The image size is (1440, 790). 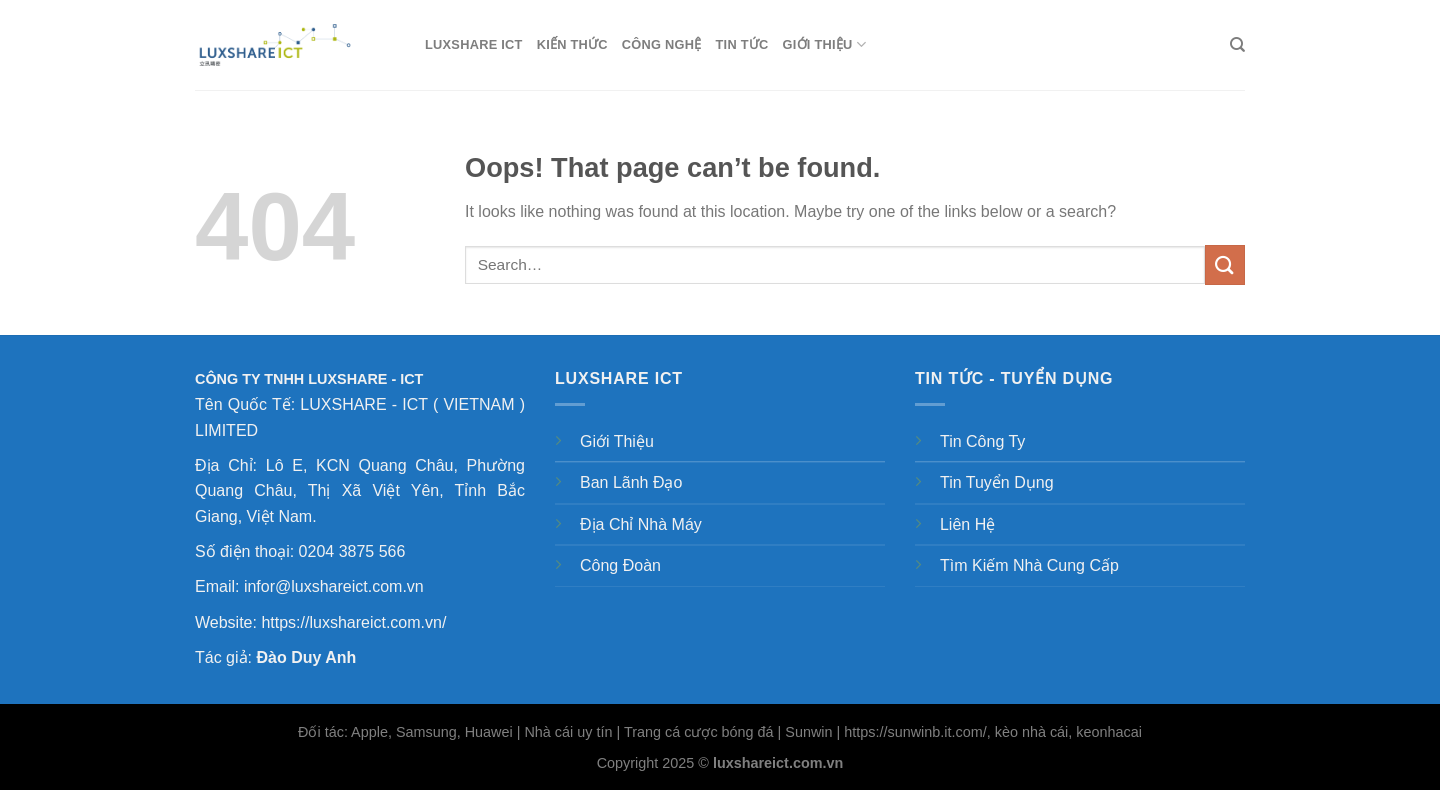 I want to click on LUXSHARE ICT, so click(x=474, y=44).